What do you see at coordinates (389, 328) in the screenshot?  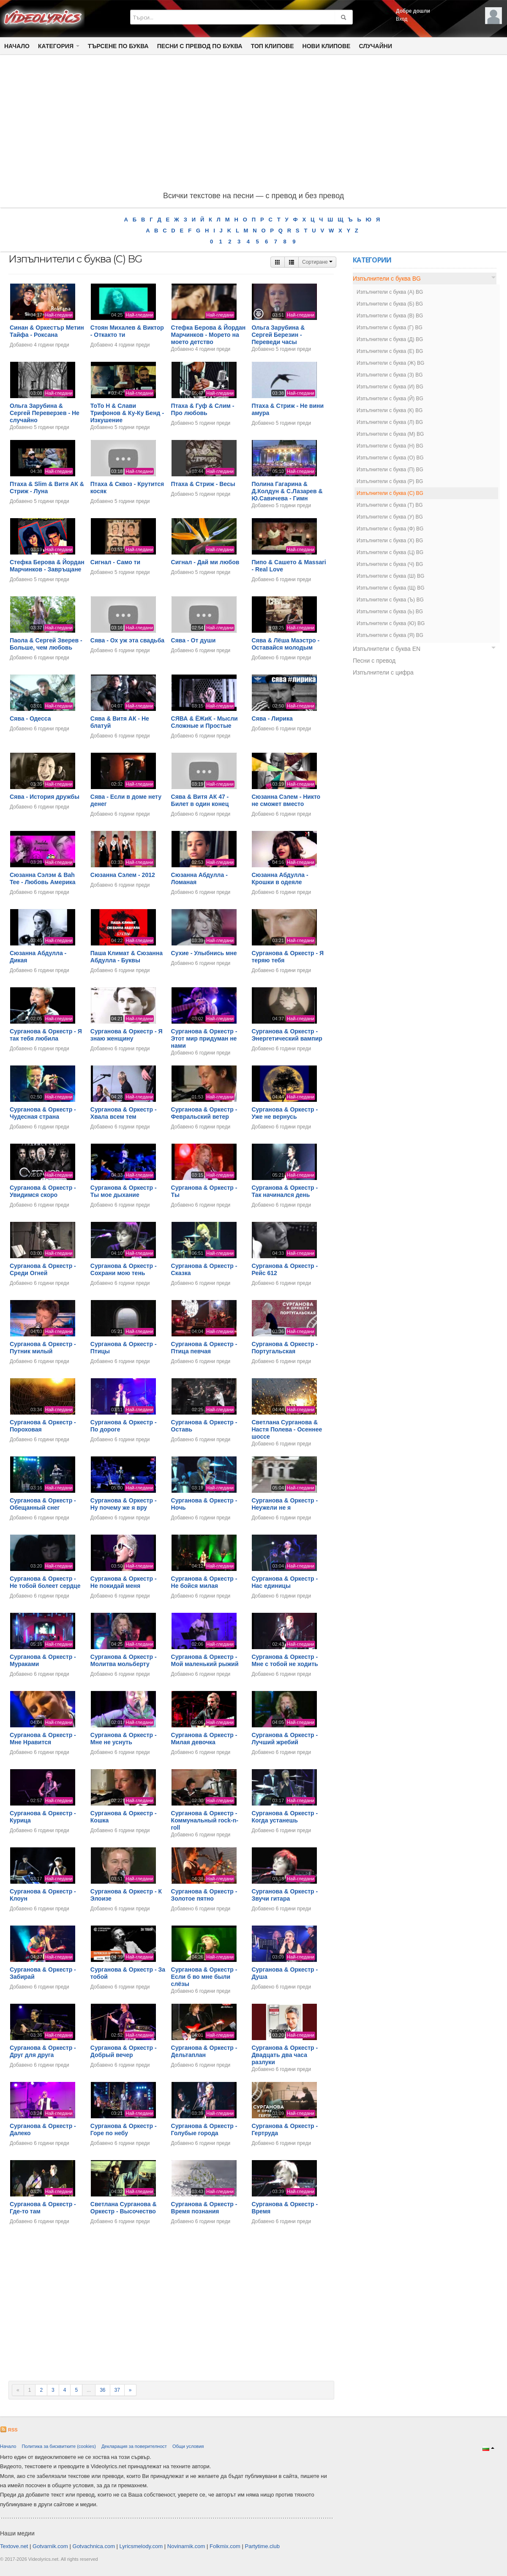 I see `Изпълнители с буква (Г) BG` at bounding box center [389, 328].